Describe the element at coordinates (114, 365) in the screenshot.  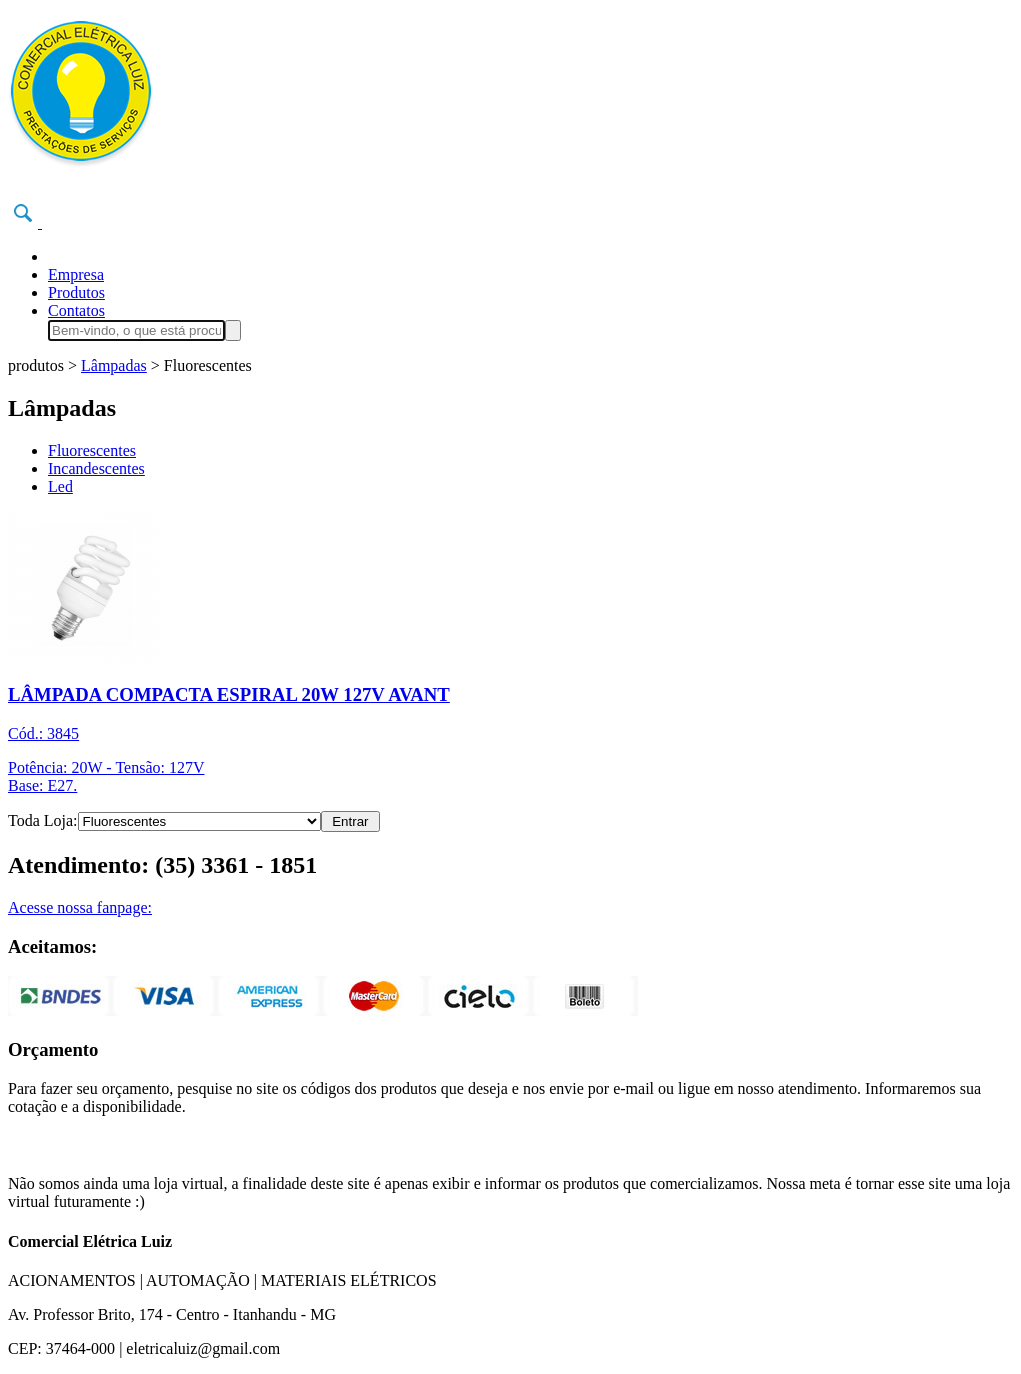
I see `Lâmpadas` at that location.